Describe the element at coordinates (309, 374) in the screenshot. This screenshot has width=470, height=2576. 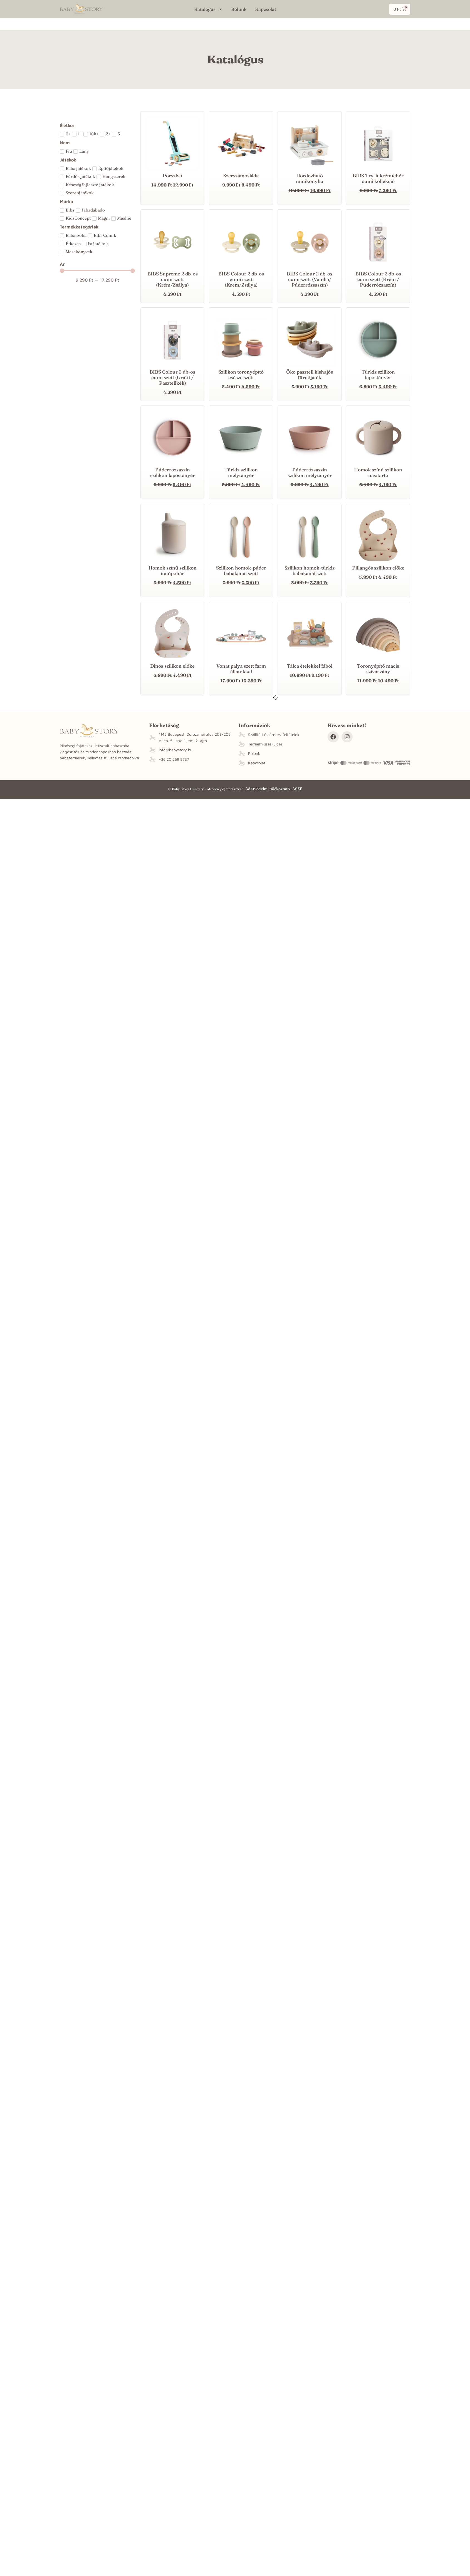
I see `Öko pasztell kishajós fürdőjáték` at that location.